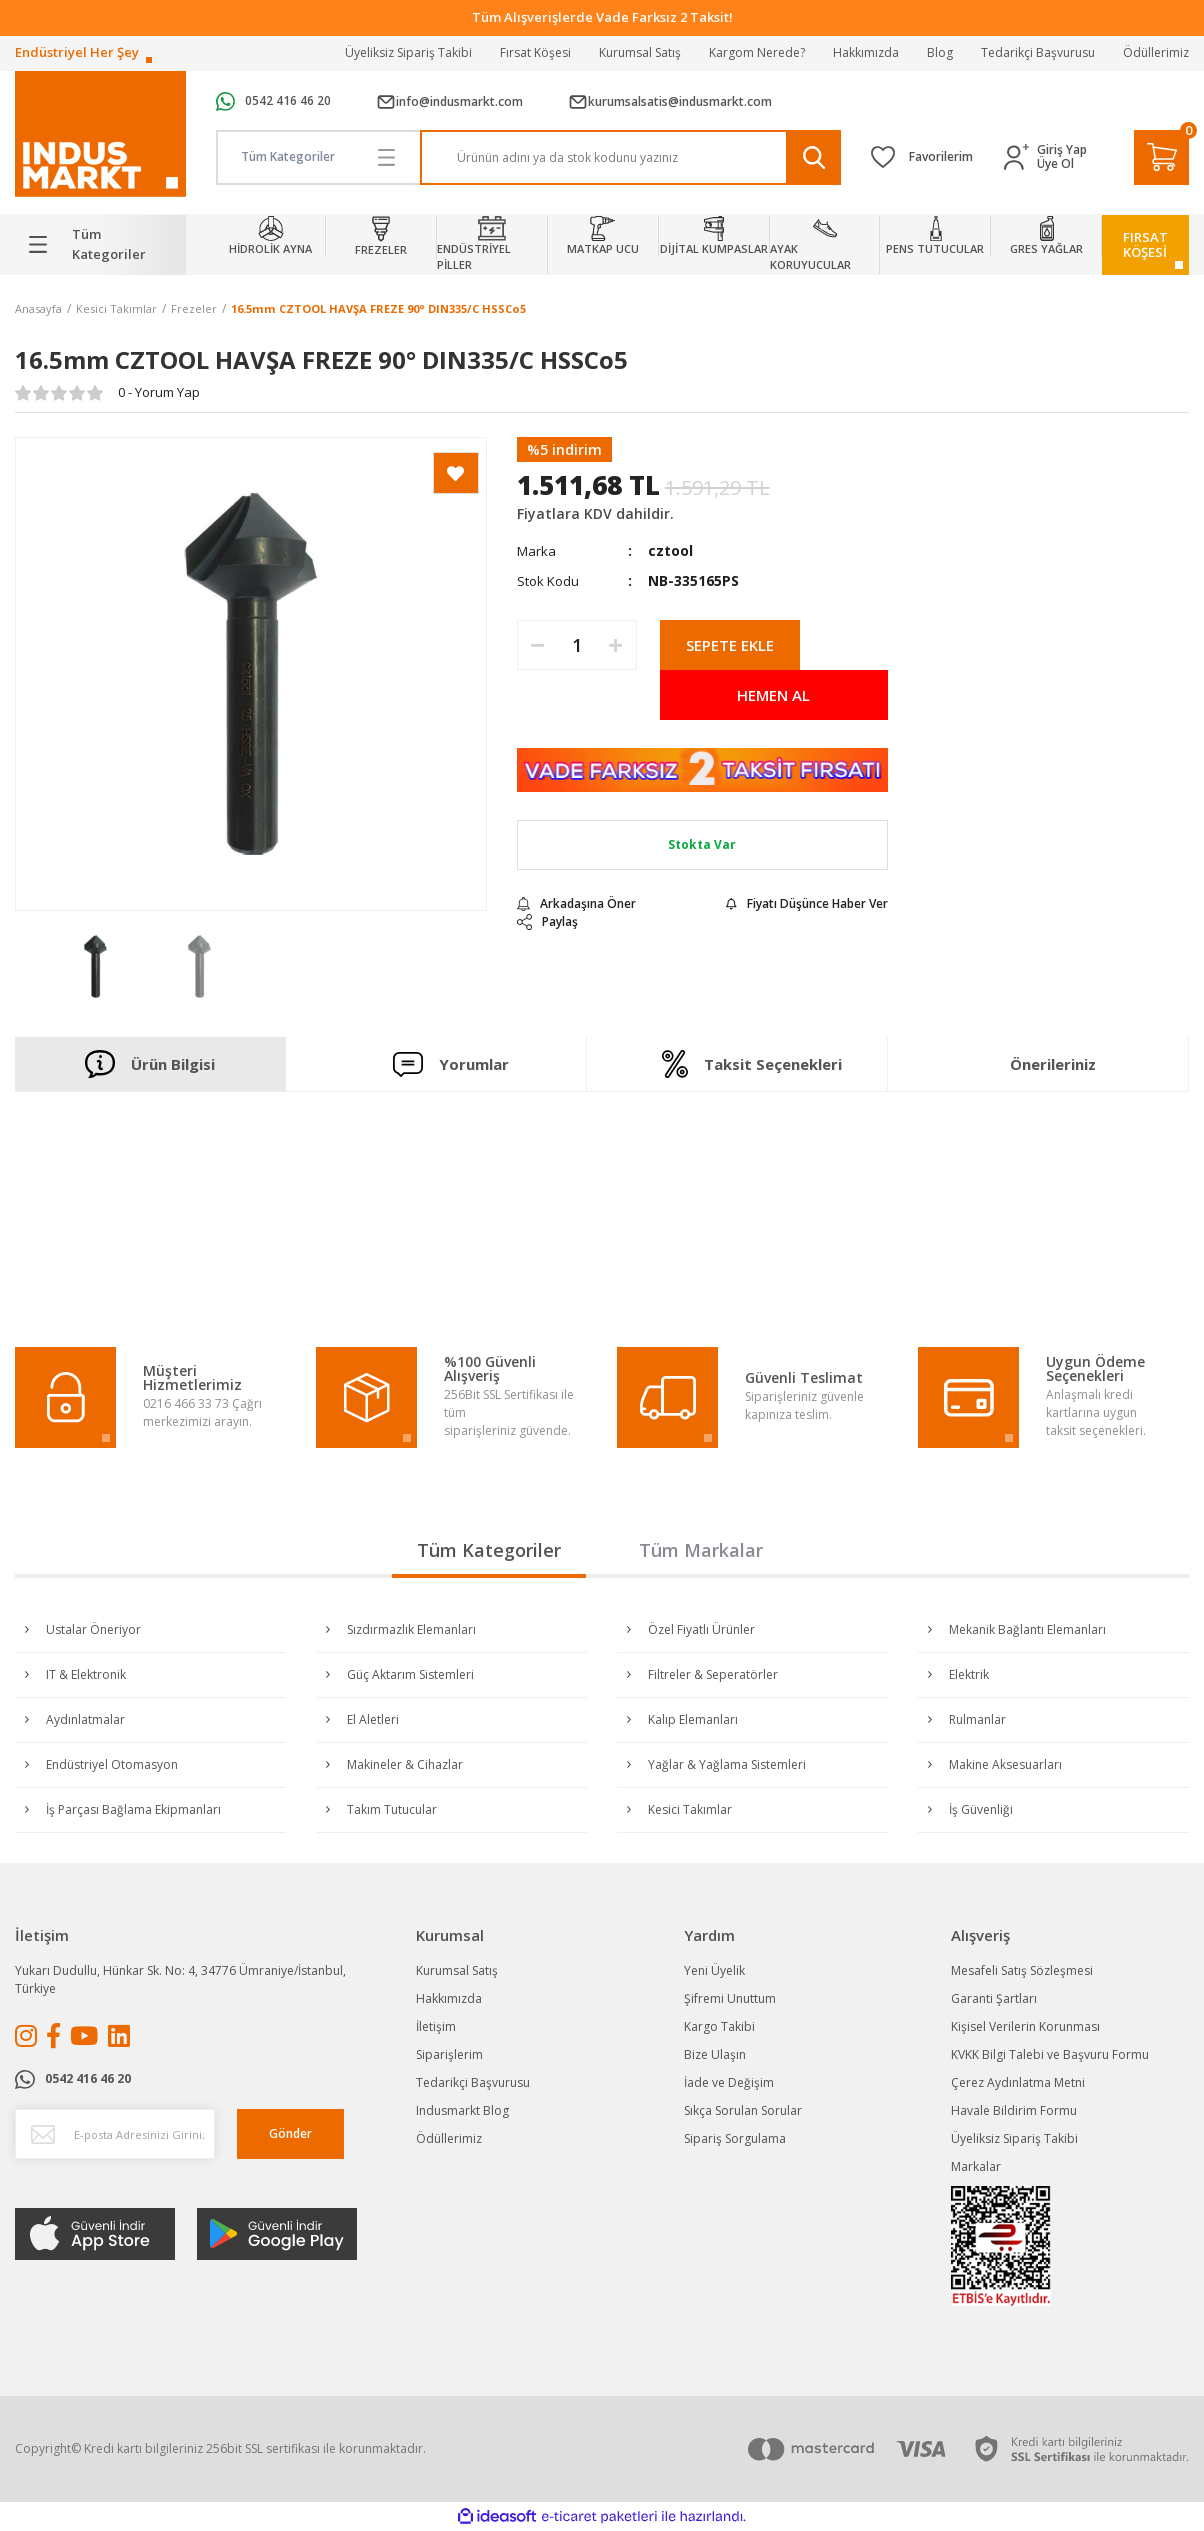  What do you see at coordinates (866, 52) in the screenshot?
I see `Hakkımızda` at bounding box center [866, 52].